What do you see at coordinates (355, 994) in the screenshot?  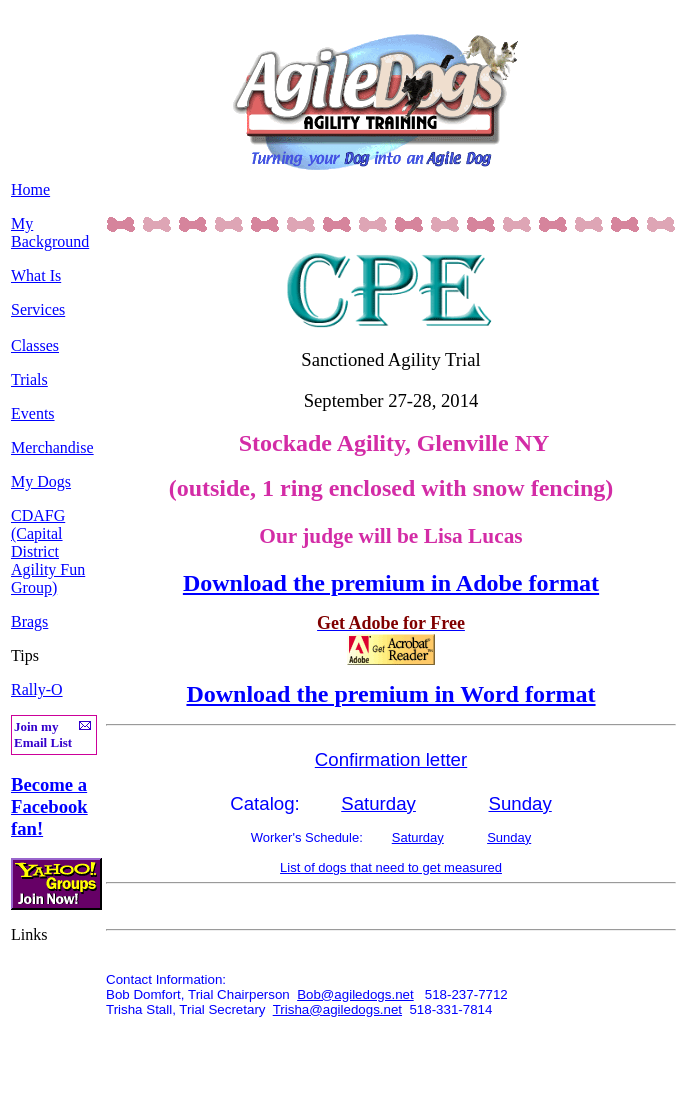 I see `Bob@agiledogs.net` at bounding box center [355, 994].